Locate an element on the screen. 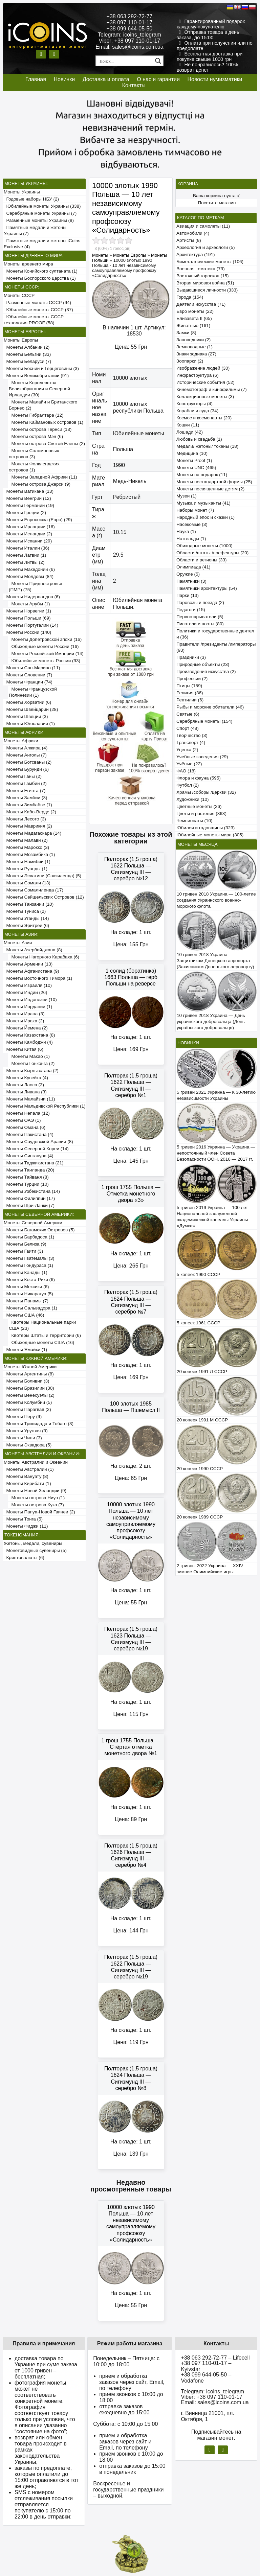  Парки (13) is located at coordinates (187, 595).